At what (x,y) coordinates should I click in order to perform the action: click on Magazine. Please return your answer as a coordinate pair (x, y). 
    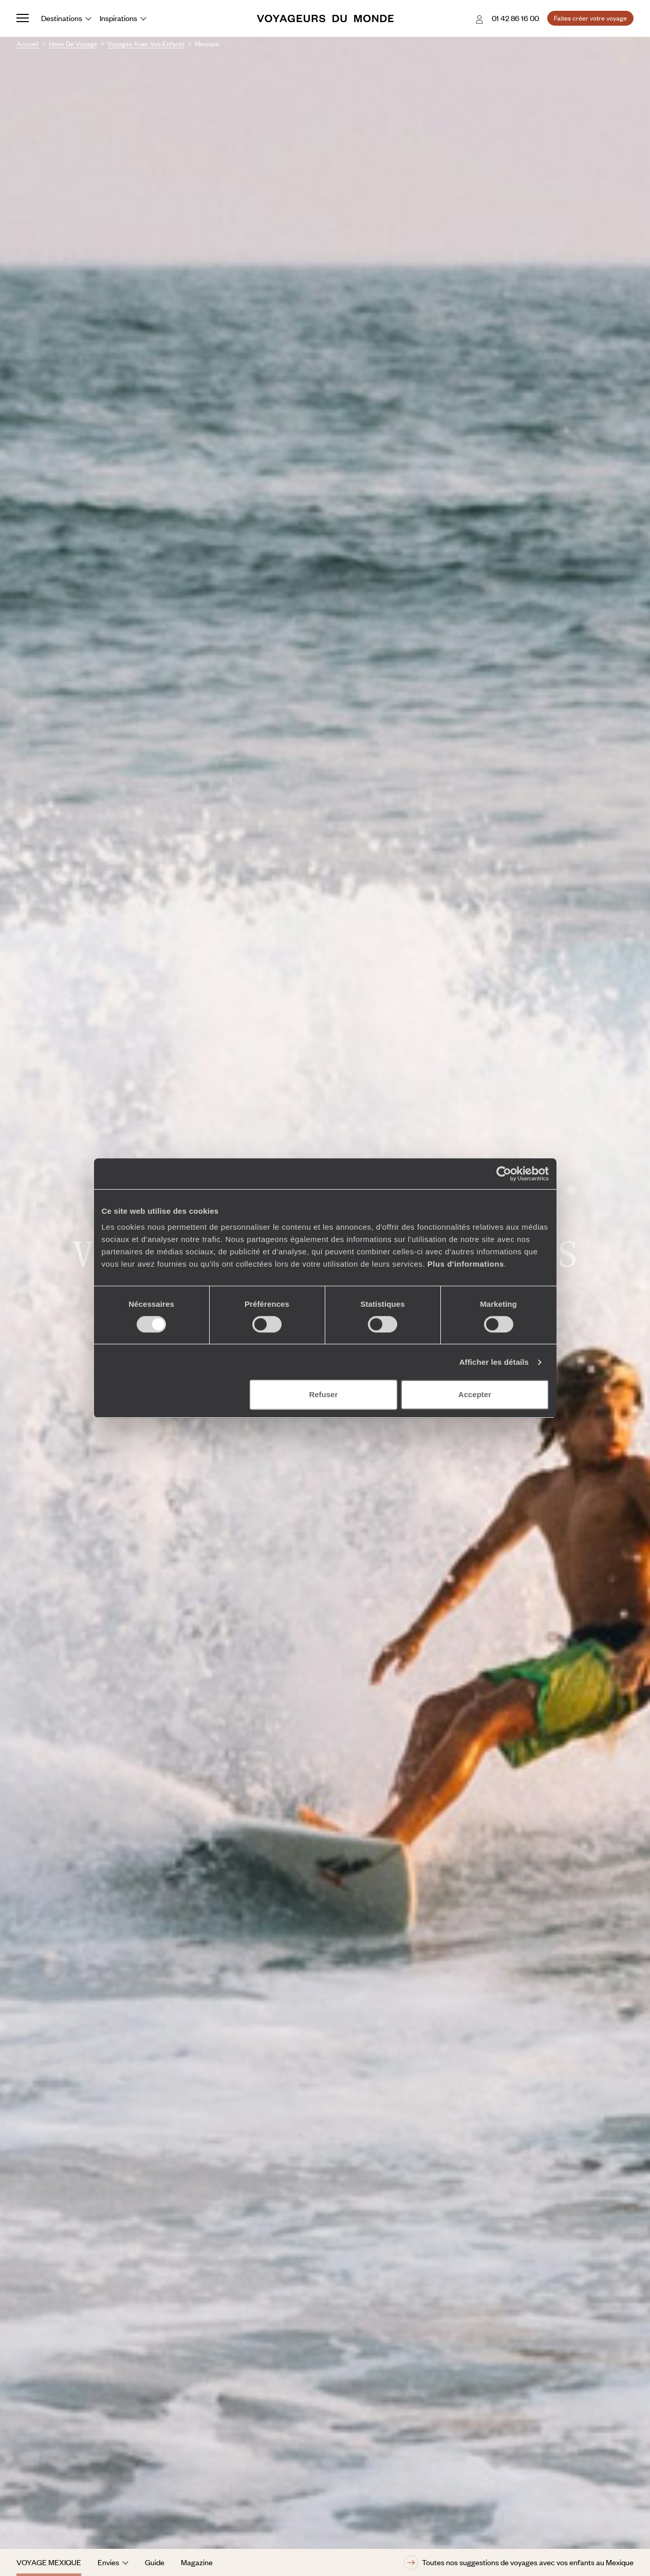
    Looking at the image, I should click on (197, 2562).